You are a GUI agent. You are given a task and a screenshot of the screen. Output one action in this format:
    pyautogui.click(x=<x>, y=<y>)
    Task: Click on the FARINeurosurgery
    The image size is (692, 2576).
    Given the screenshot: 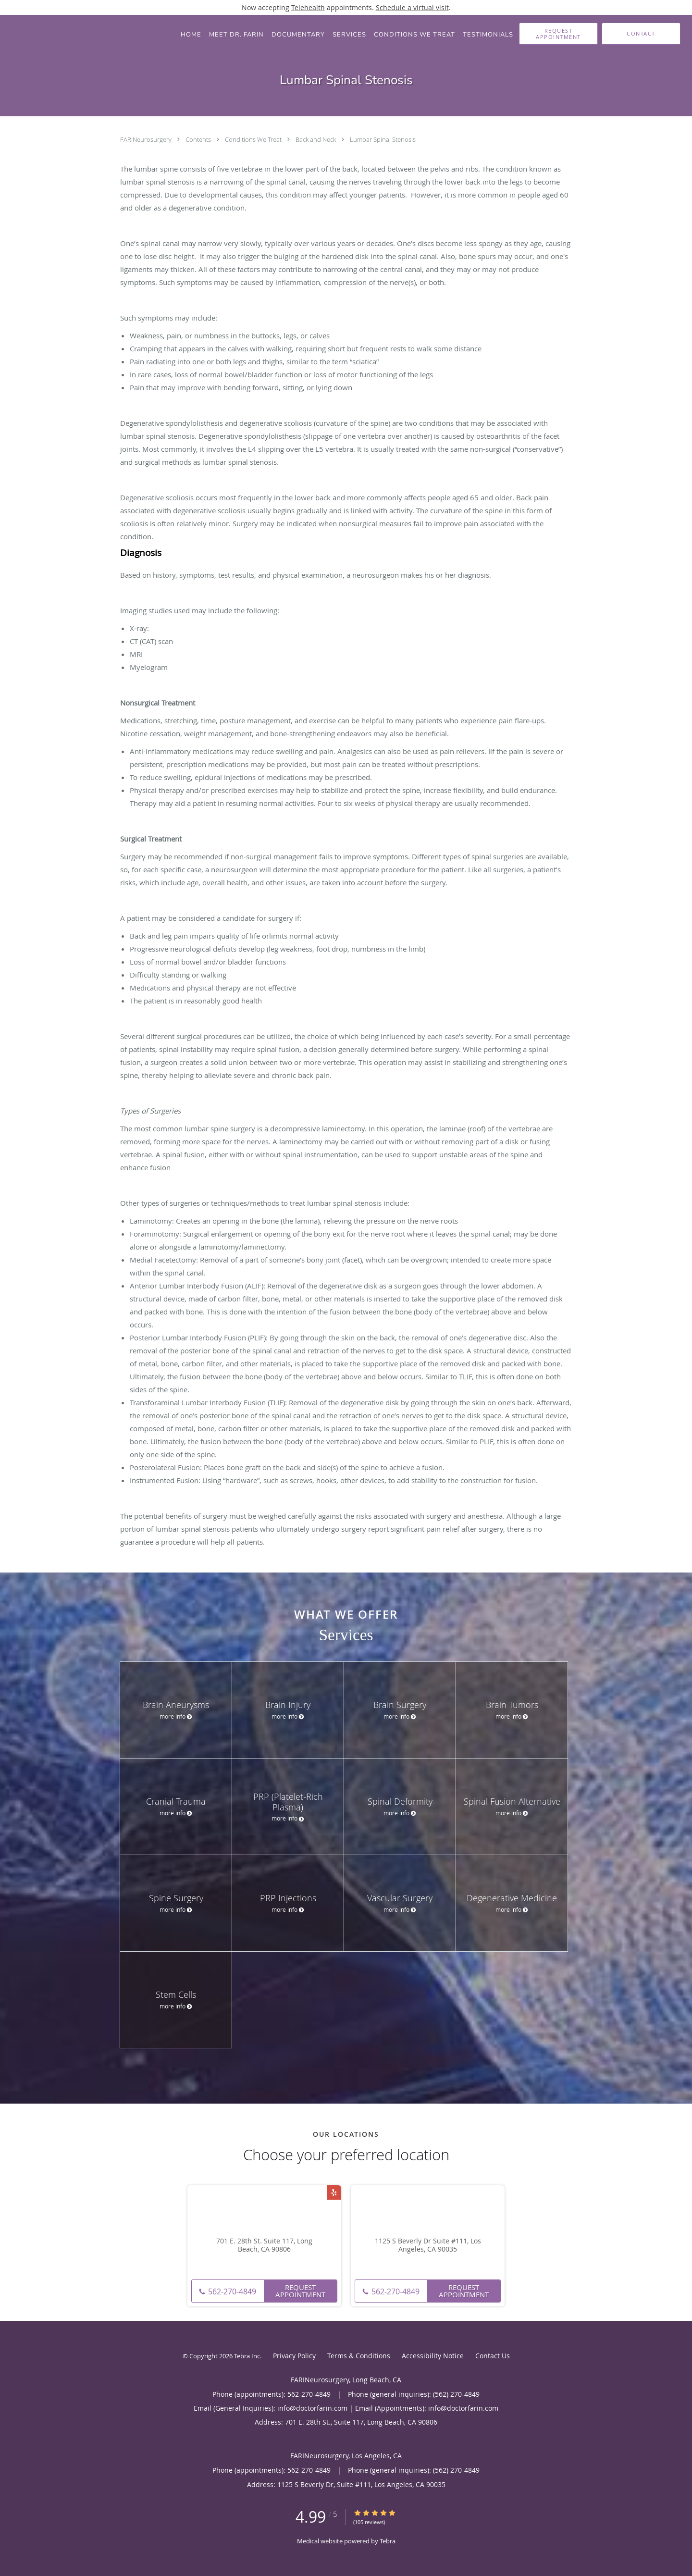 What is the action you would take?
    pyautogui.click(x=146, y=139)
    